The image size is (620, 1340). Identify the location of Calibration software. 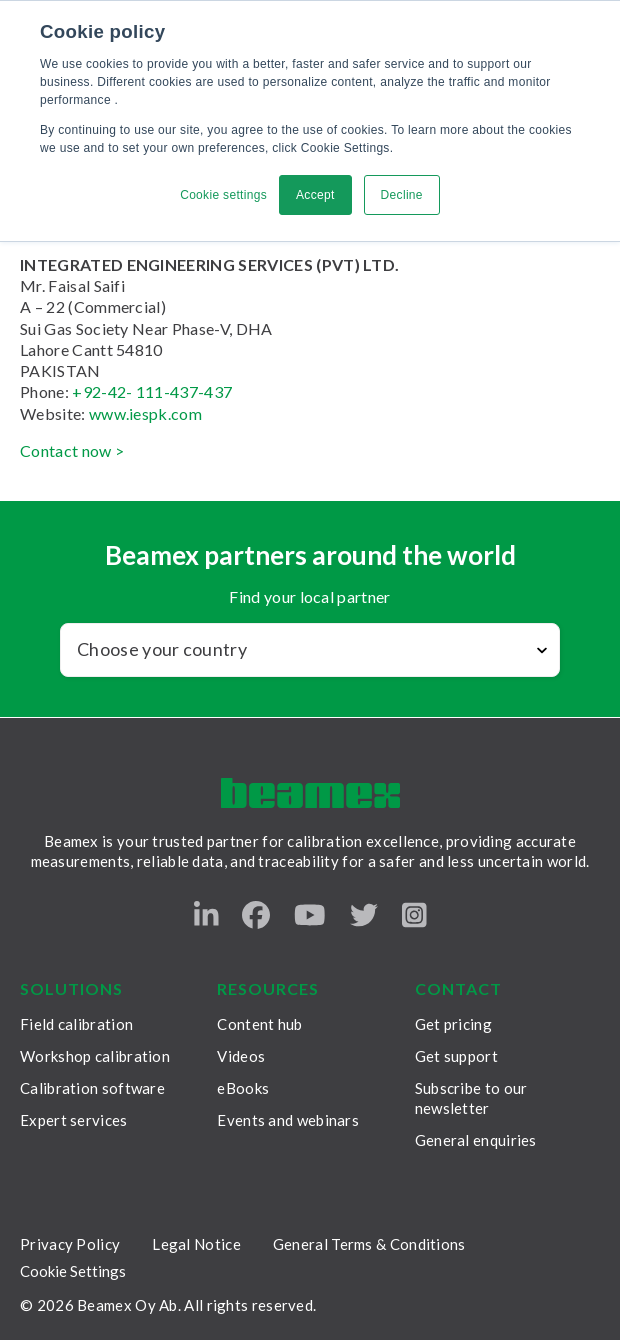
(92, 1088).